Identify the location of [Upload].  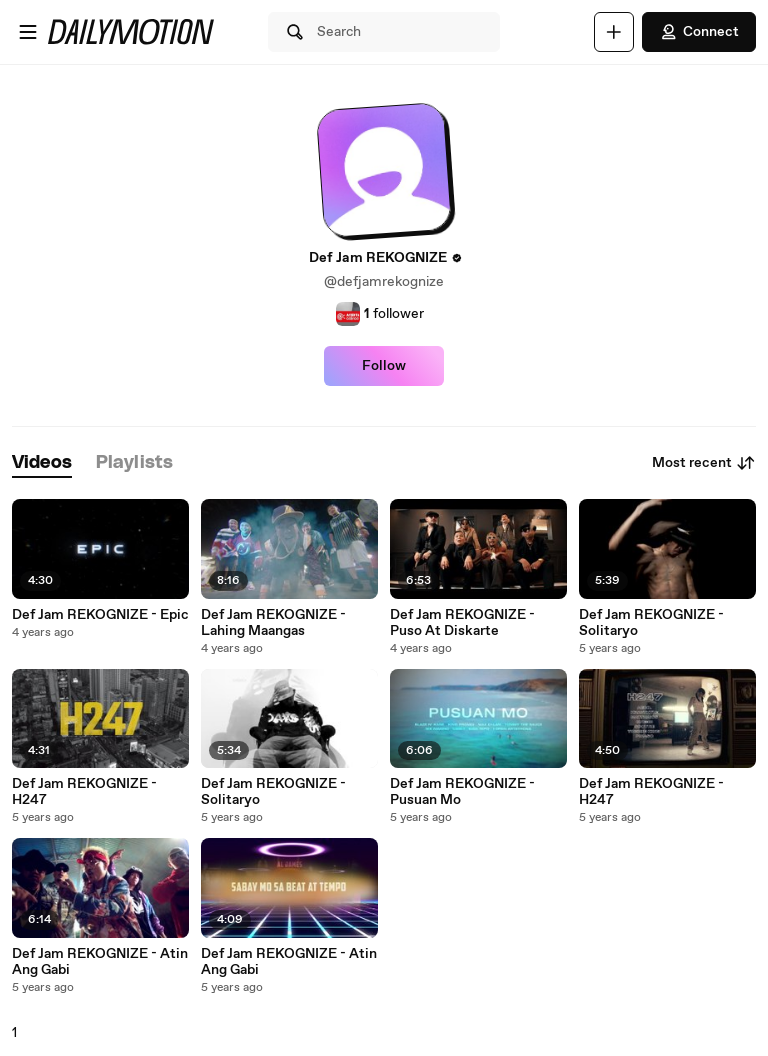
(614, 32).